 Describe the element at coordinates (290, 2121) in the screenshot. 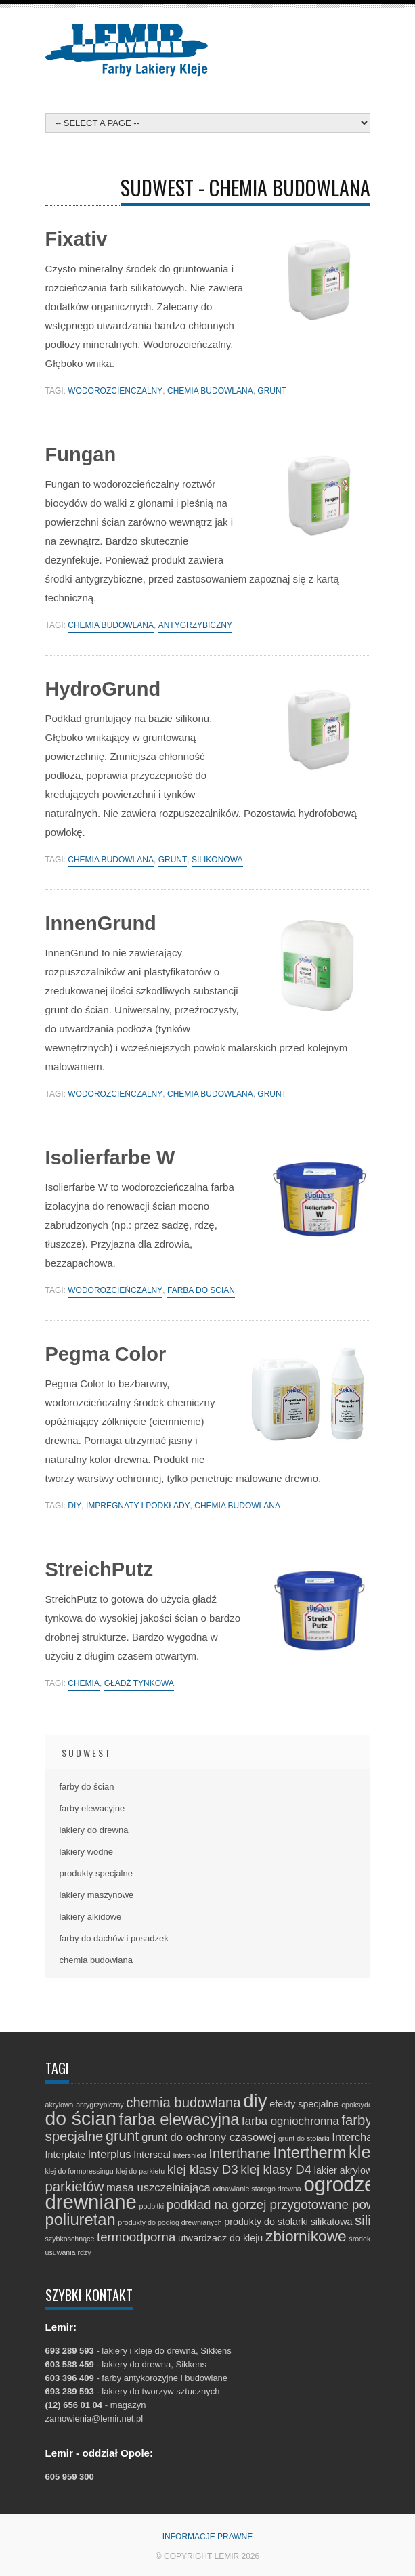

I see `farba ogniochronna [farba ogniochronna (3 elementy)]` at that location.